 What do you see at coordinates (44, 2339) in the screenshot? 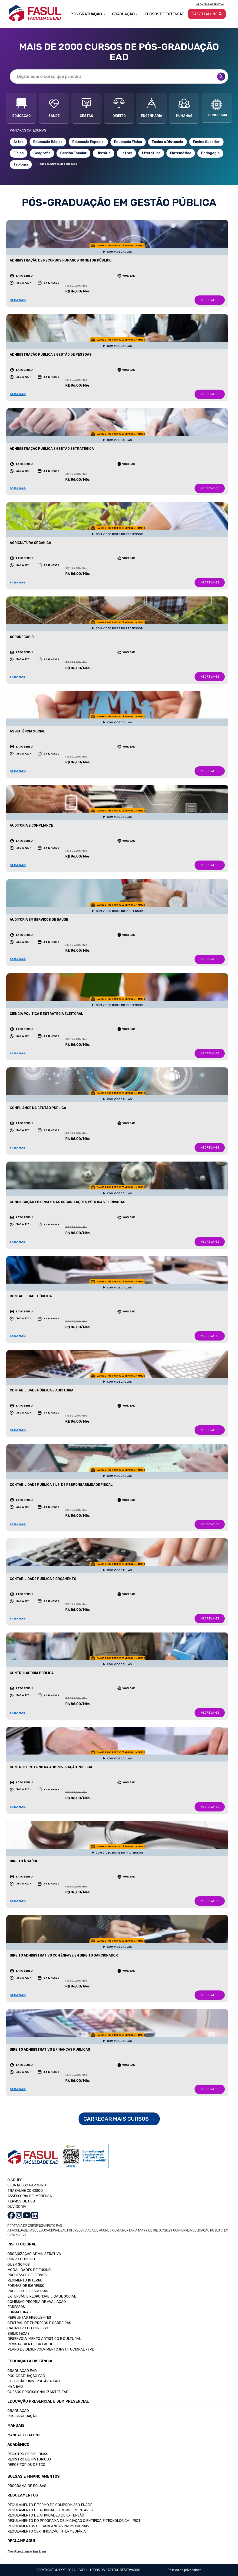
I see `Desenvolvimento Artístico e Cultural` at bounding box center [44, 2339].